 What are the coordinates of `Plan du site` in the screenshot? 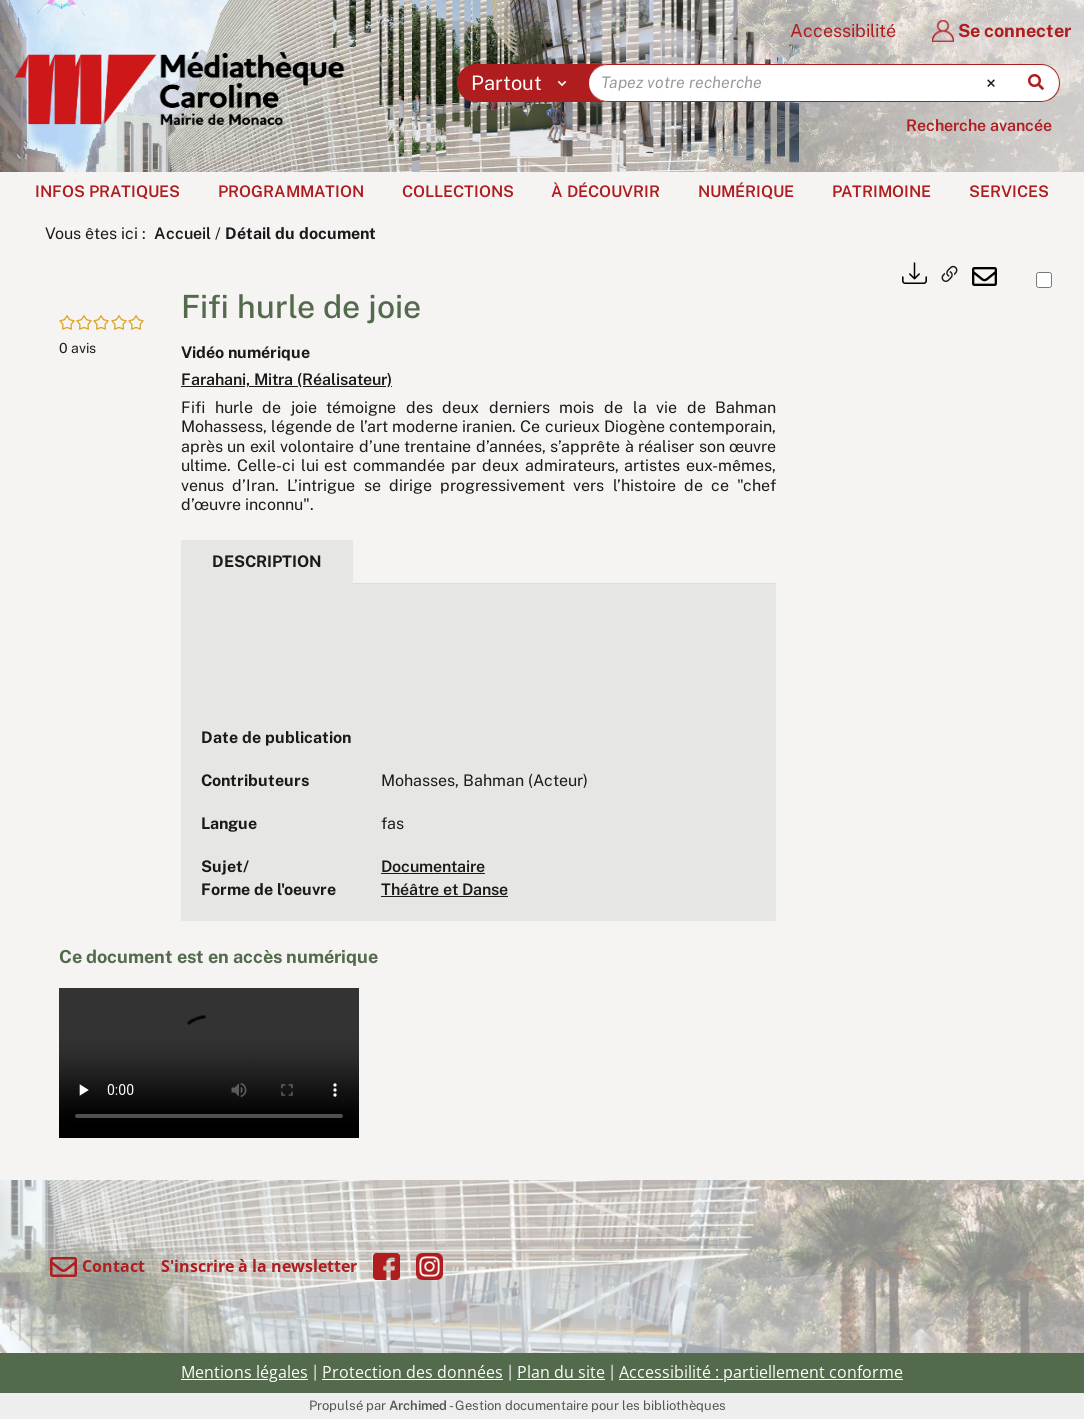 It's located at (561, 1372).